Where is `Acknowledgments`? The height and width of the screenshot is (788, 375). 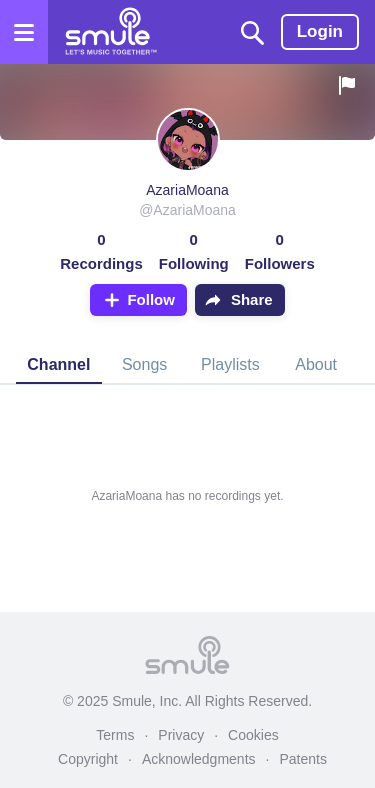 Acknowledgments is located at coordinates (199, 759).